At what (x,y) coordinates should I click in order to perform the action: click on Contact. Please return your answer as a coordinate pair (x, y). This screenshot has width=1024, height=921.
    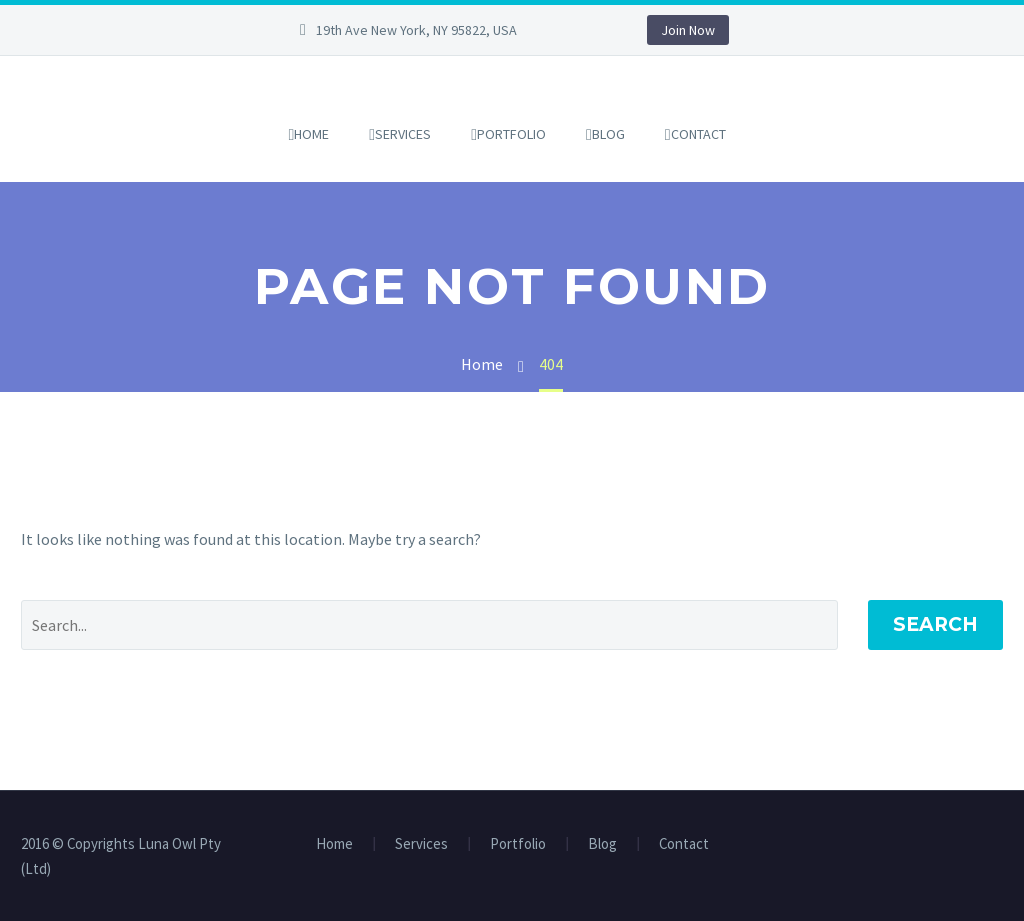
    Looking at the image, I should click on (698, 134).